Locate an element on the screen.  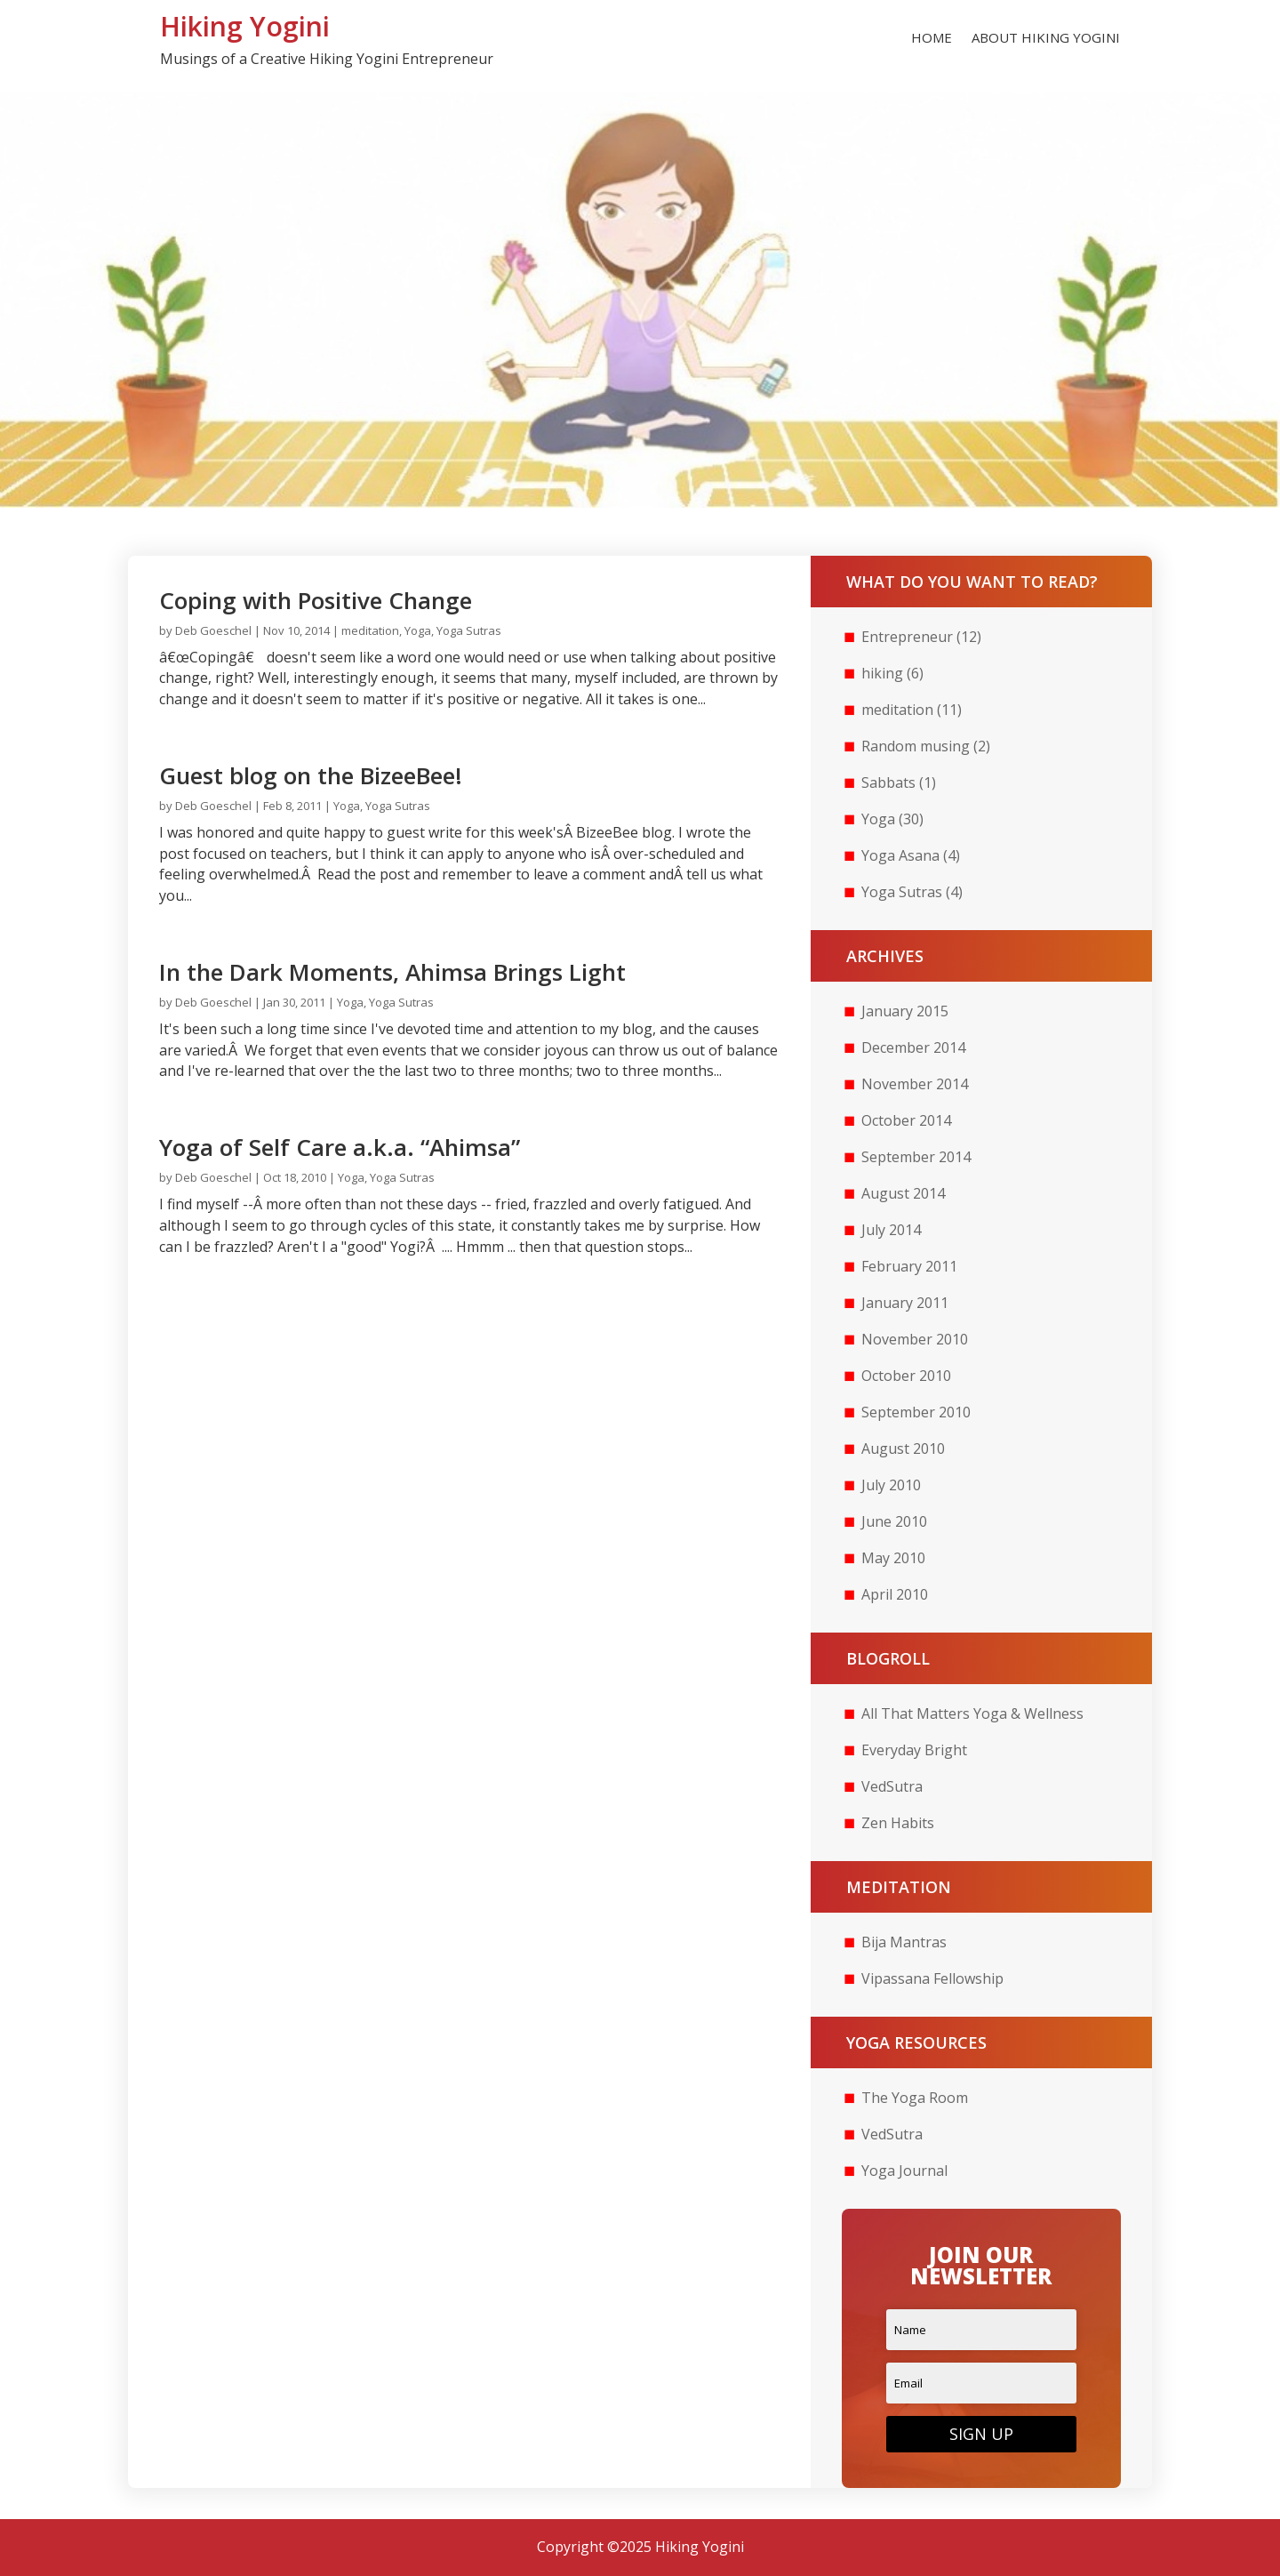
Home is located at coordinates (931, 38).